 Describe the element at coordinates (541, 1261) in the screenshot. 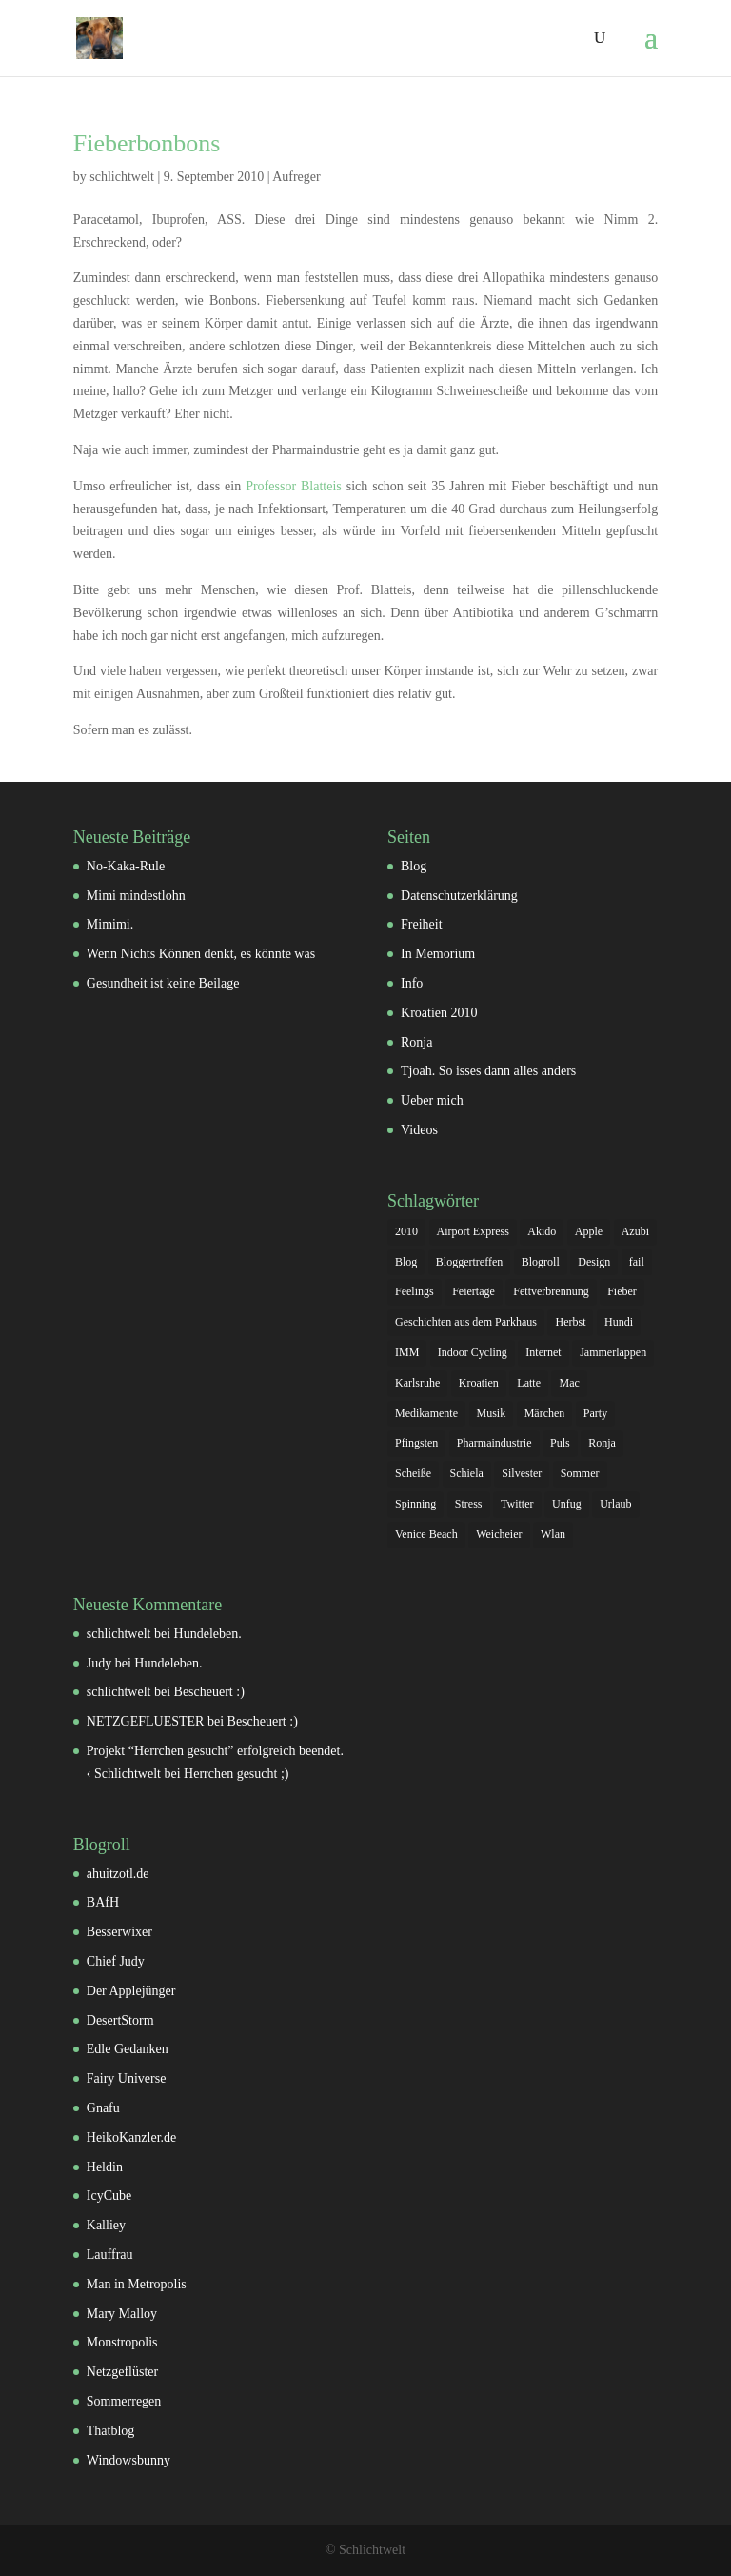

I see `Blogroll [Blogroll (1 Eintrag)]` at that location.